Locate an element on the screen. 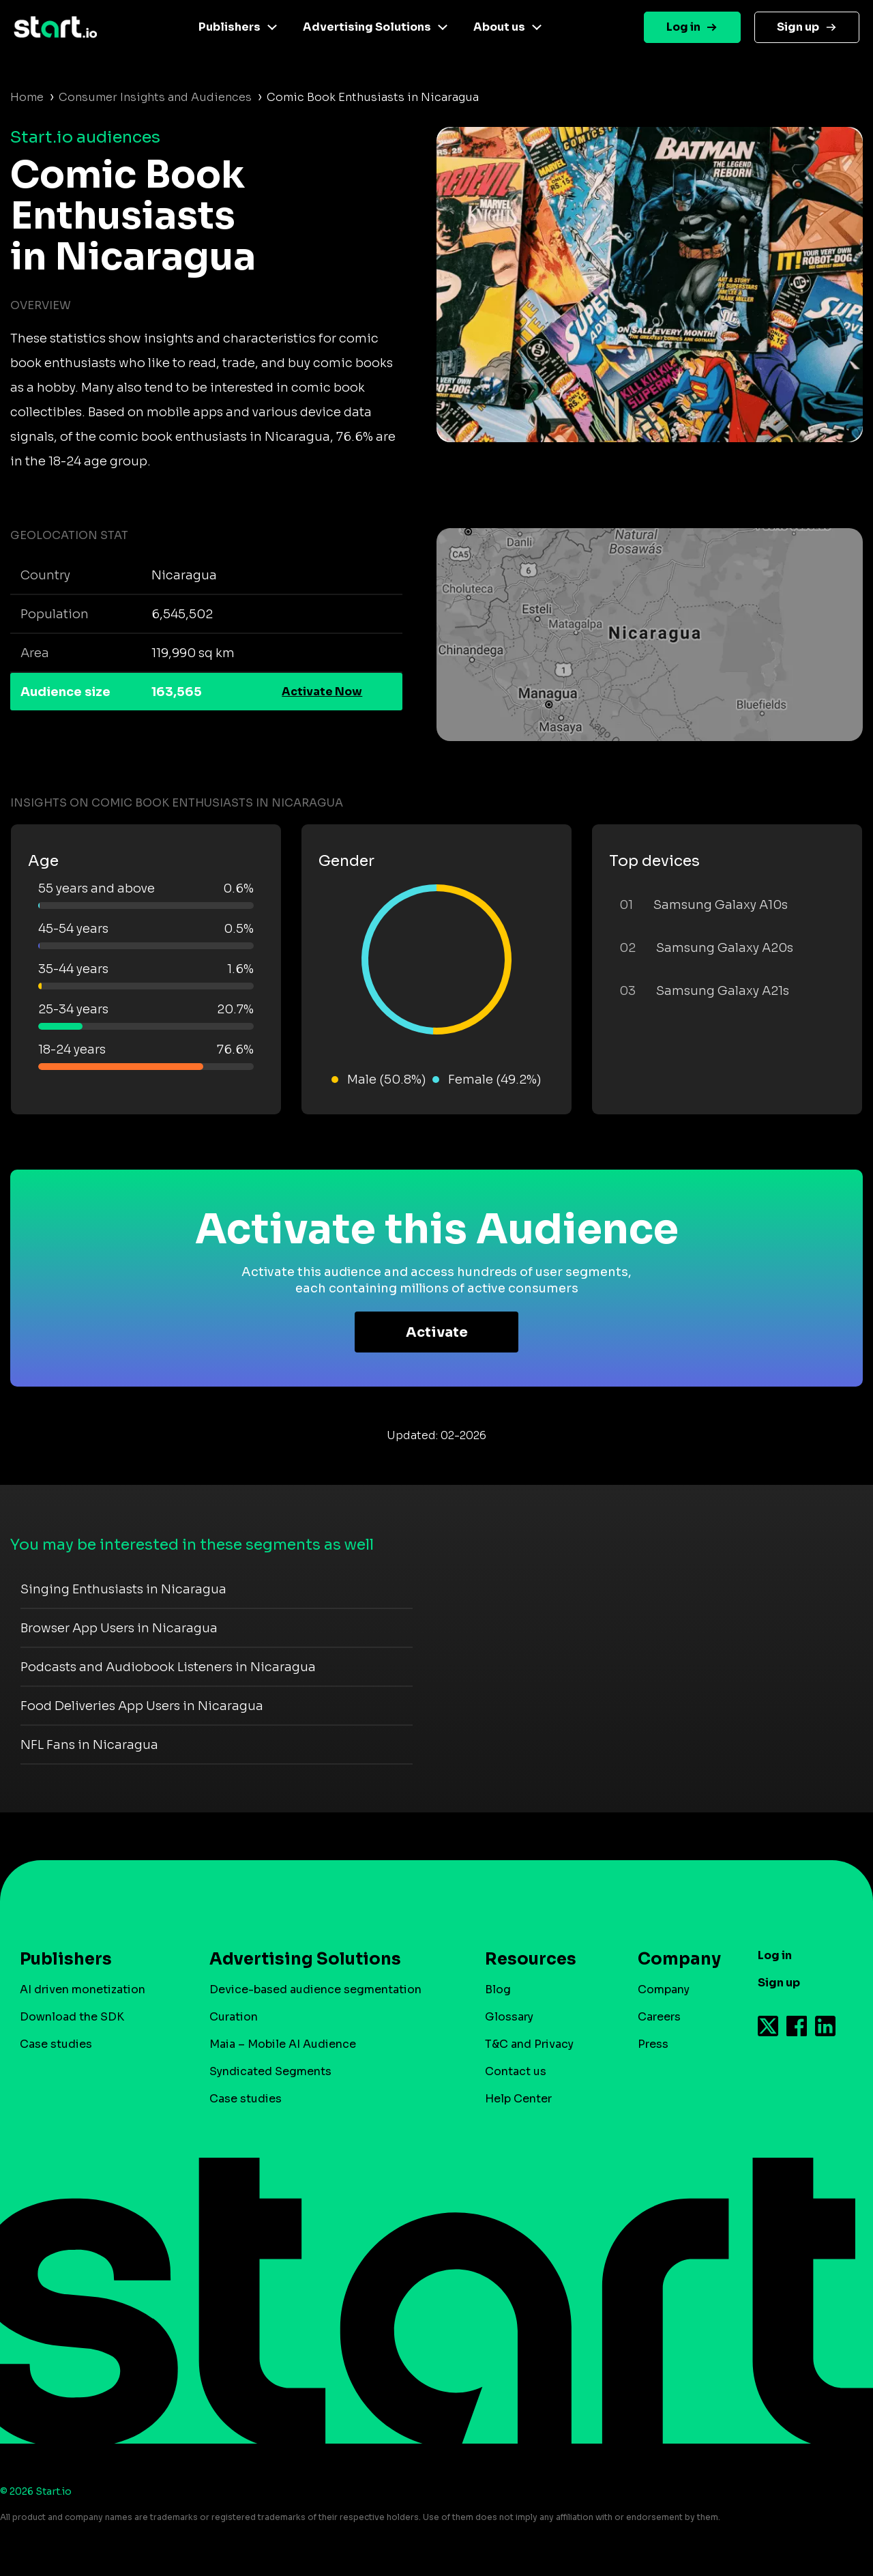  Food Deliveries App Users in Nicaragua is located at coordinates (141, 1705).